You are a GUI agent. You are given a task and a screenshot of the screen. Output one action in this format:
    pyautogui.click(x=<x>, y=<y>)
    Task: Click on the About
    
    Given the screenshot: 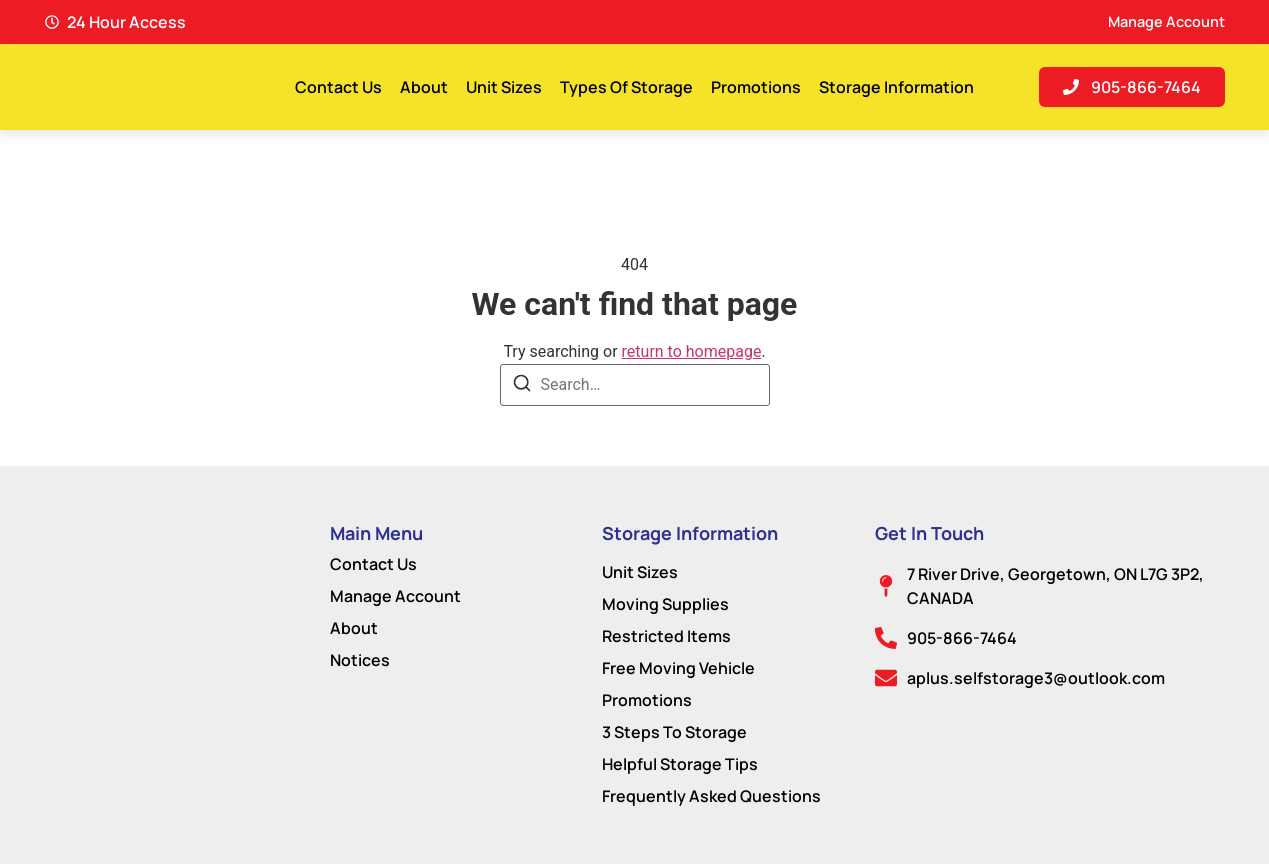 What is the action you would take?
    pyautogui.click(x=424, y=87)
    